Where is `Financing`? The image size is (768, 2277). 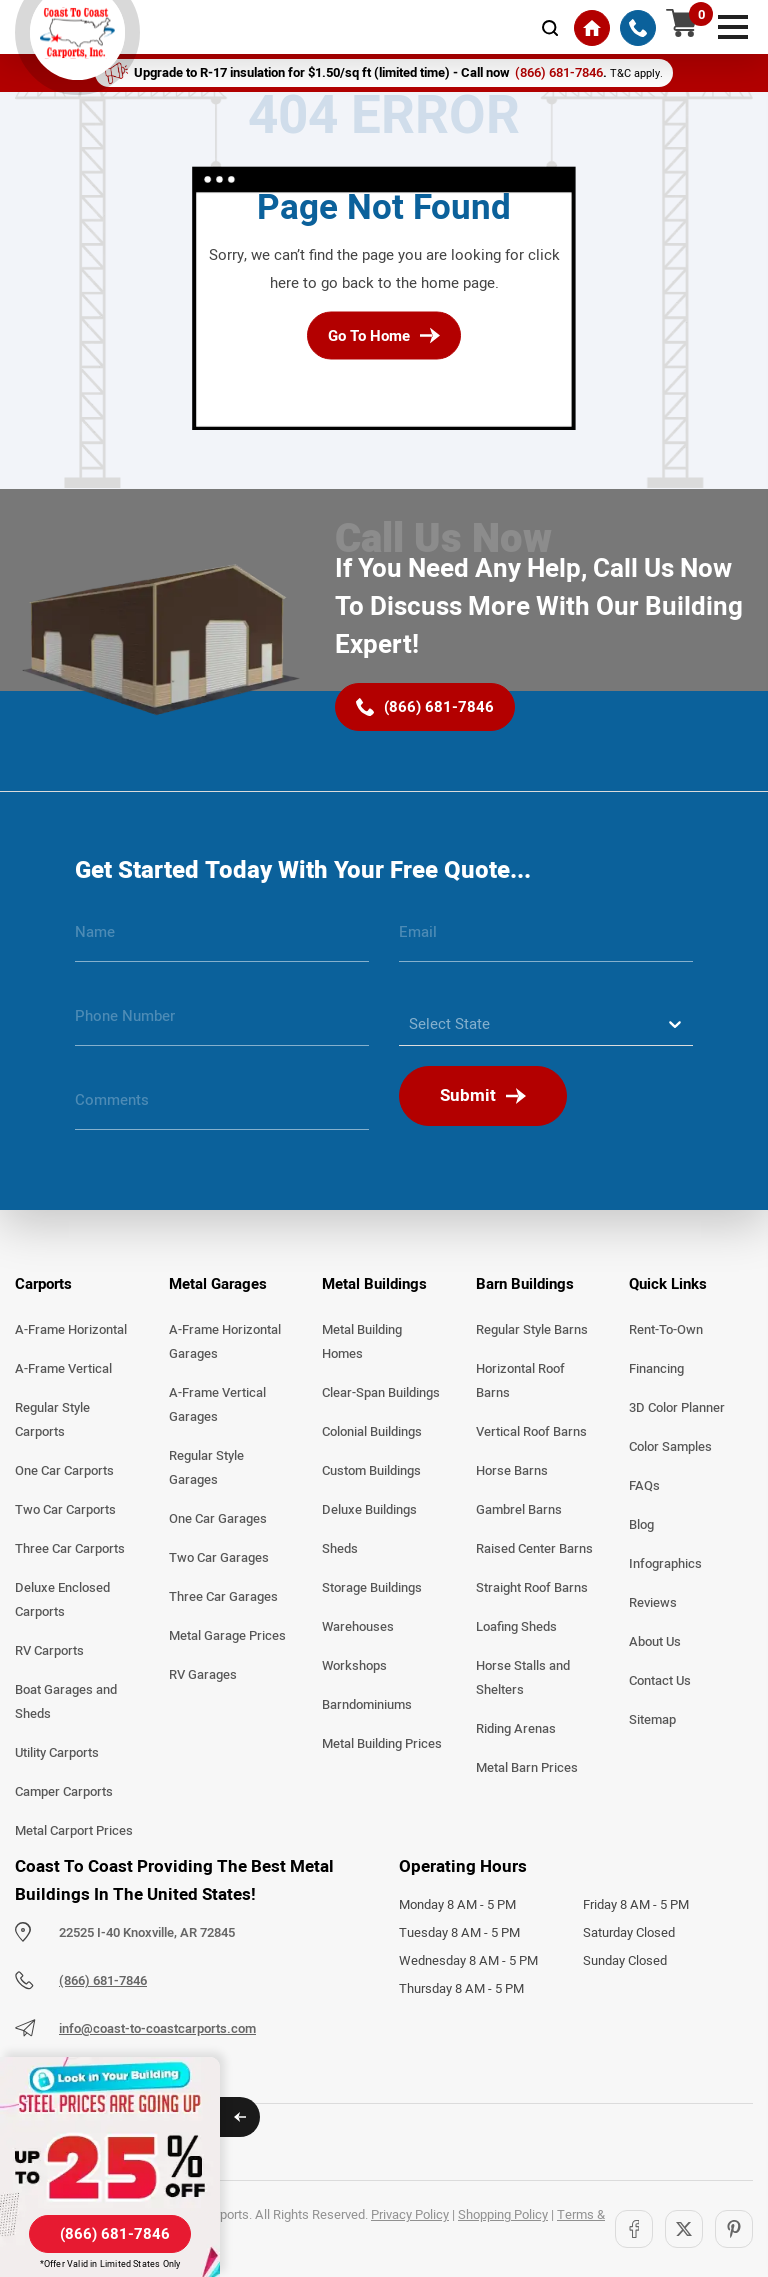 Financing is located at coordinates (656, 1369).